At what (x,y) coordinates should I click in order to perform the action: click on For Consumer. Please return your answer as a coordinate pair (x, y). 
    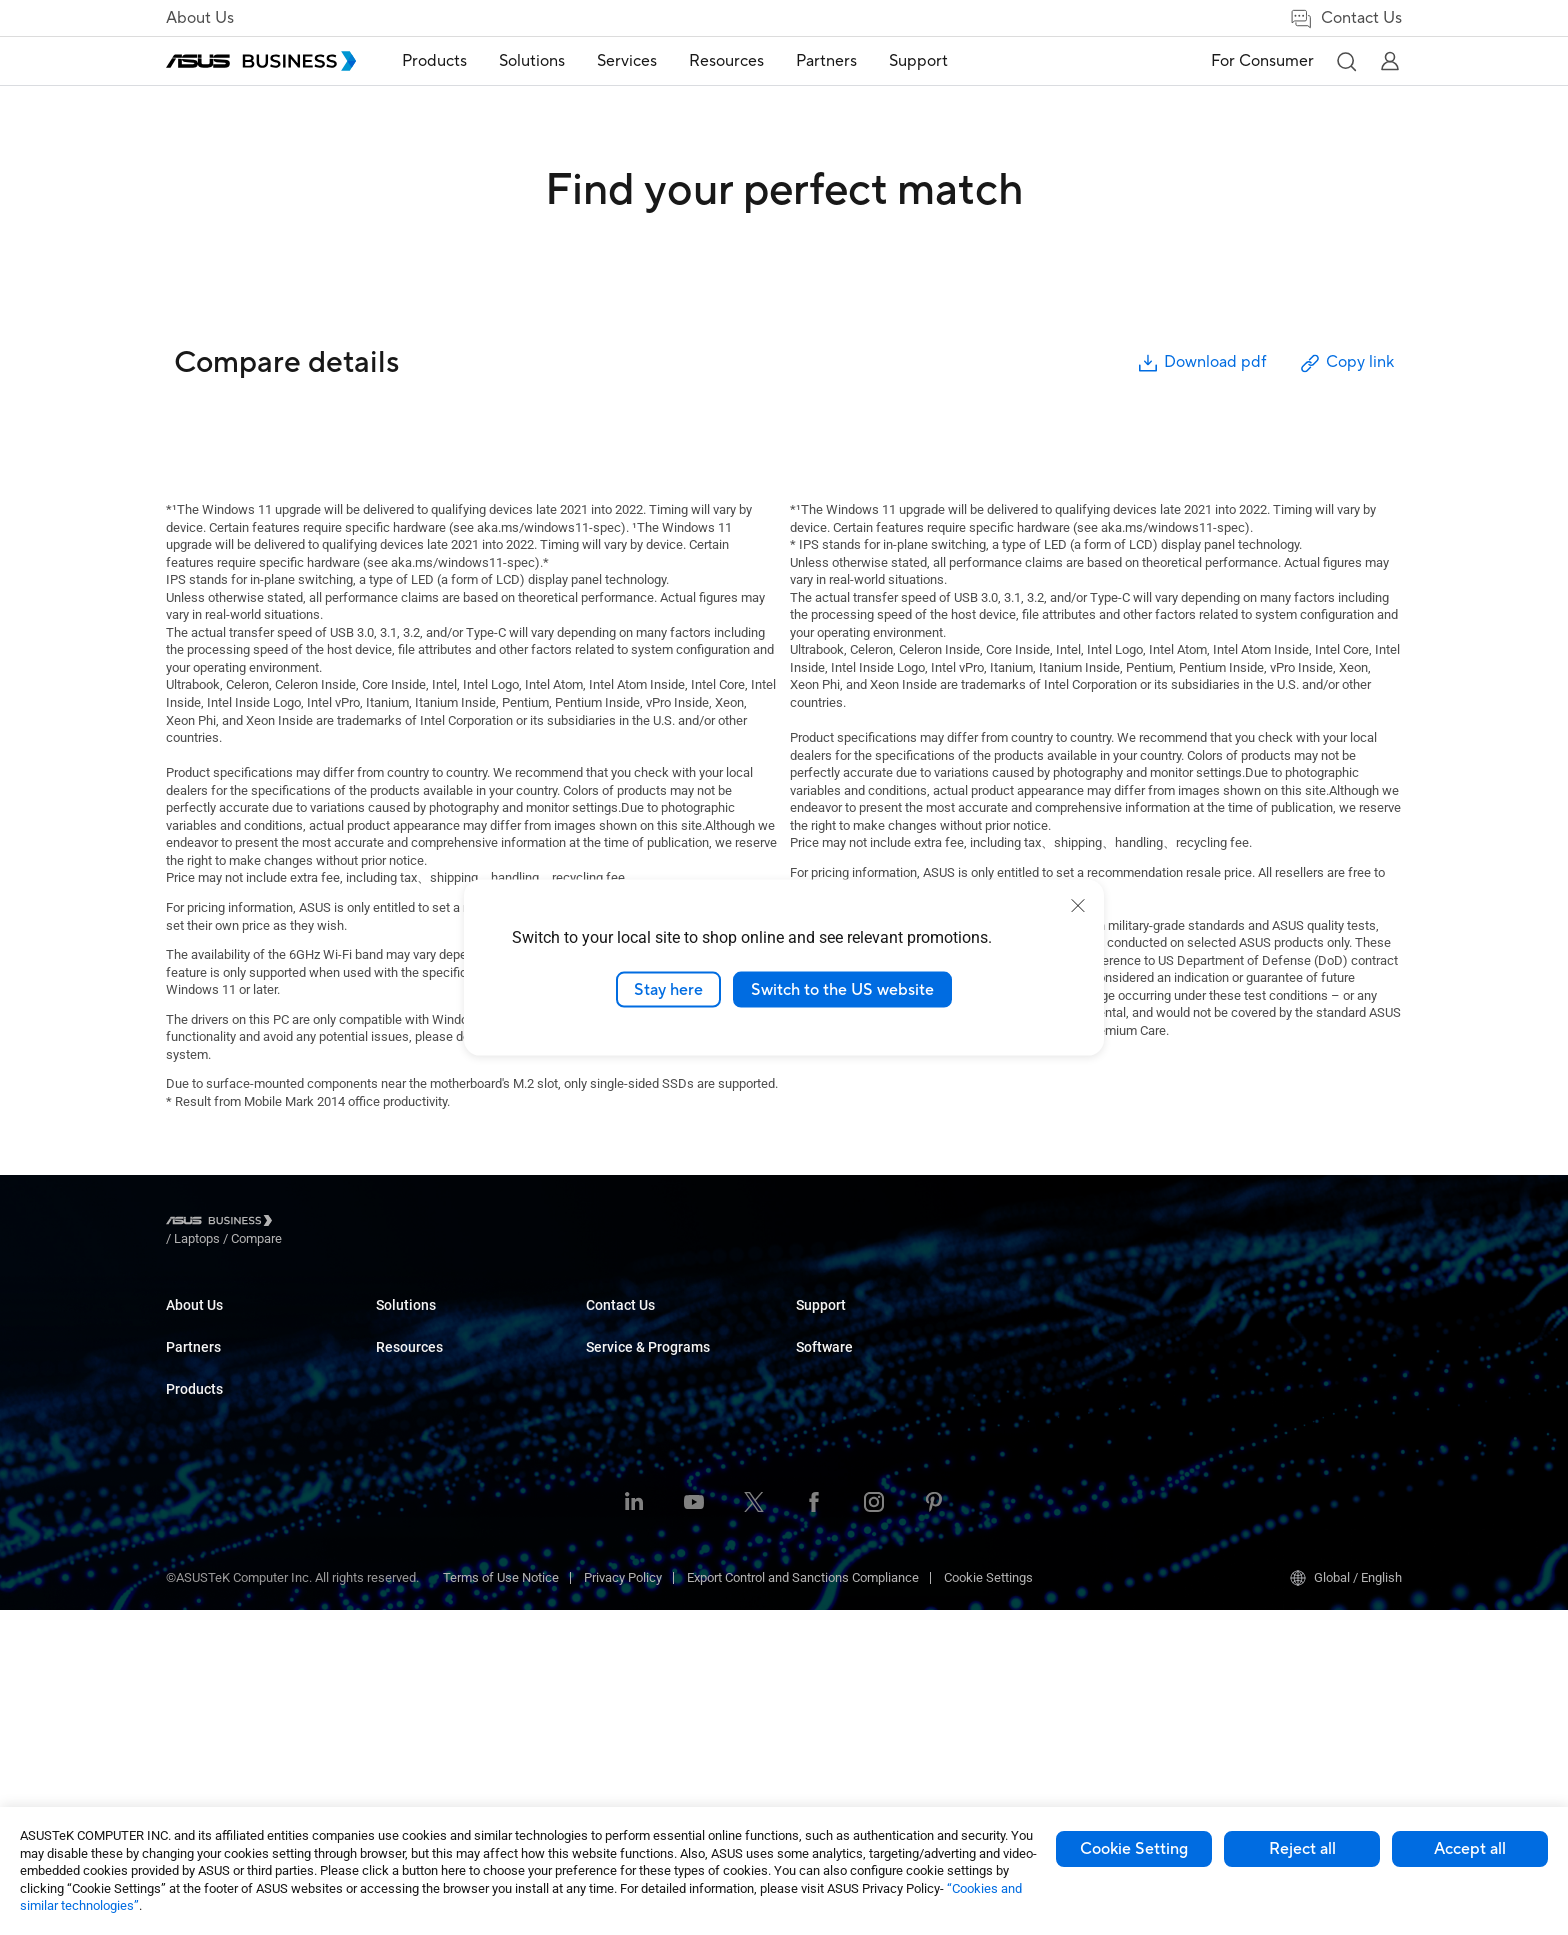
    Looking at the image, I should click on (1262, 61).